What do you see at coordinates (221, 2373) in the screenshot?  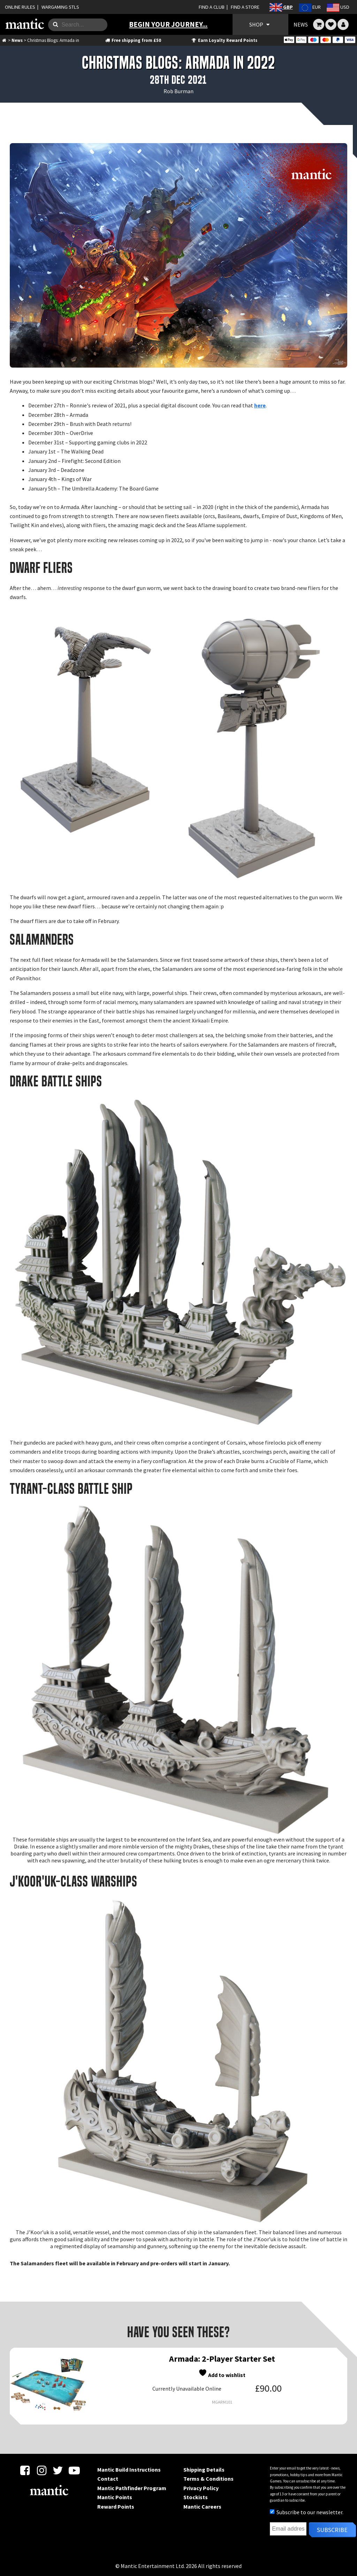 I see `Add to wishlist` at bounding box center [221, 2373].